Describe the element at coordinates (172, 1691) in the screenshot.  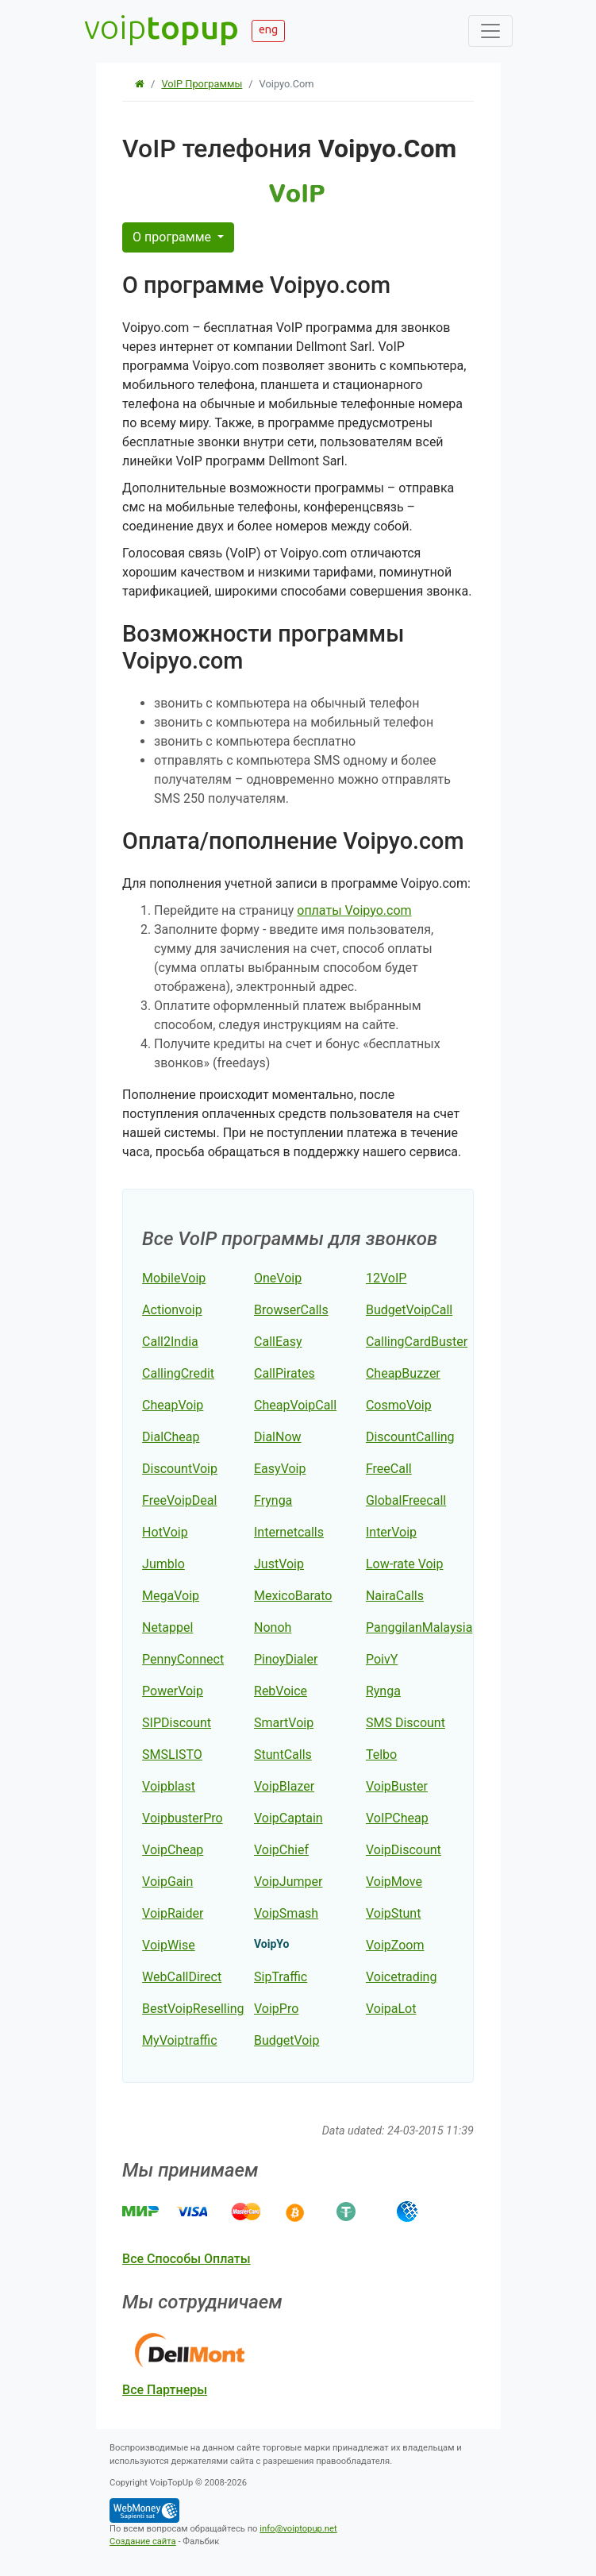
I see `PowerVoip` at that location.